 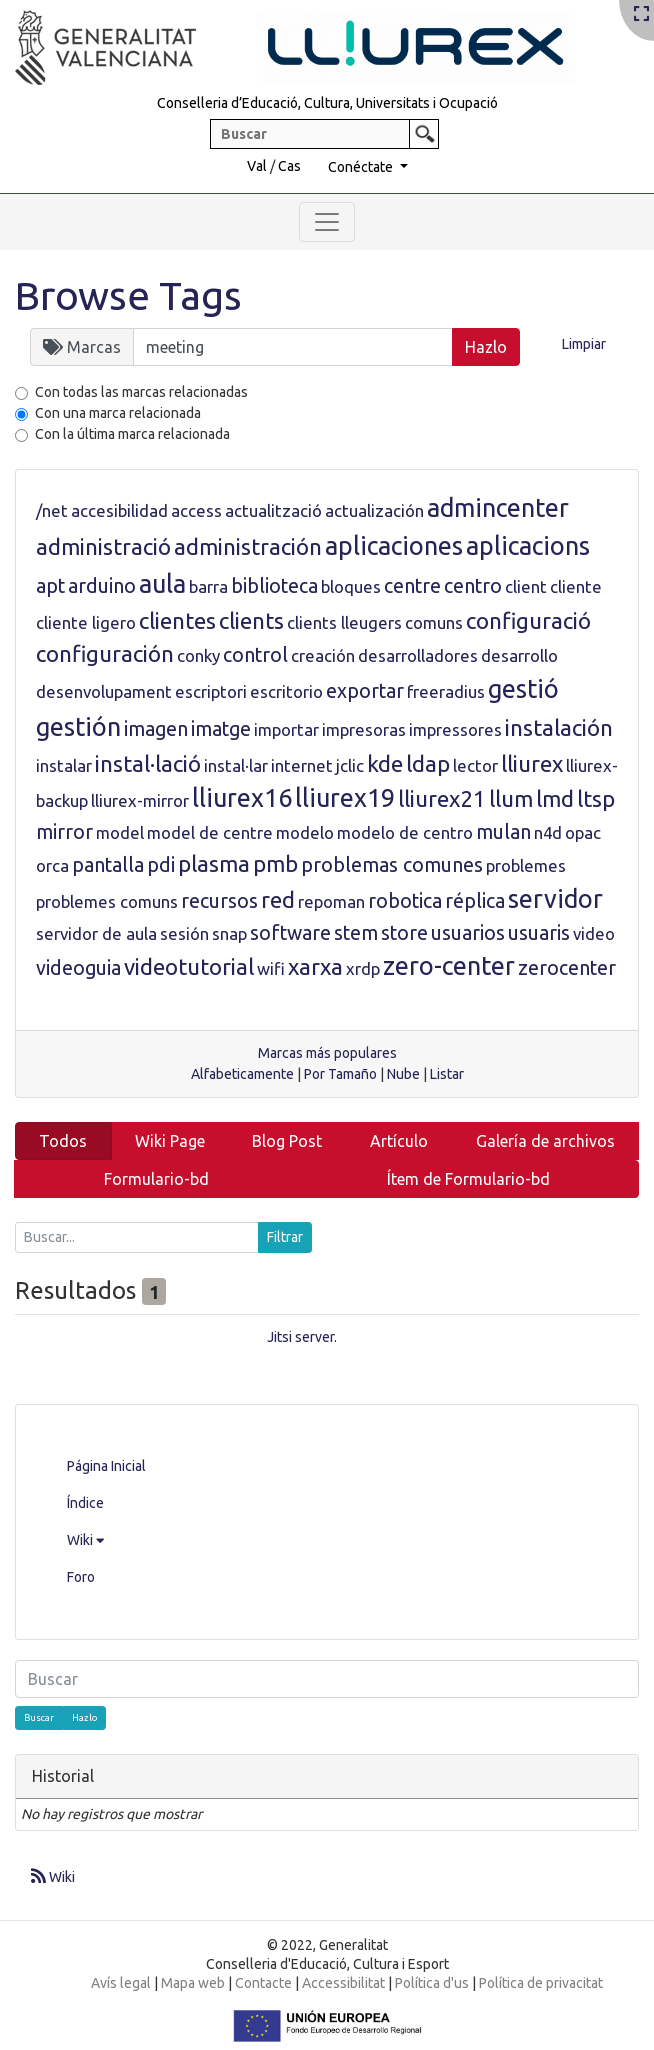 I want to click on Ítem de Formulario-bd, so click(x=468, y=1179).